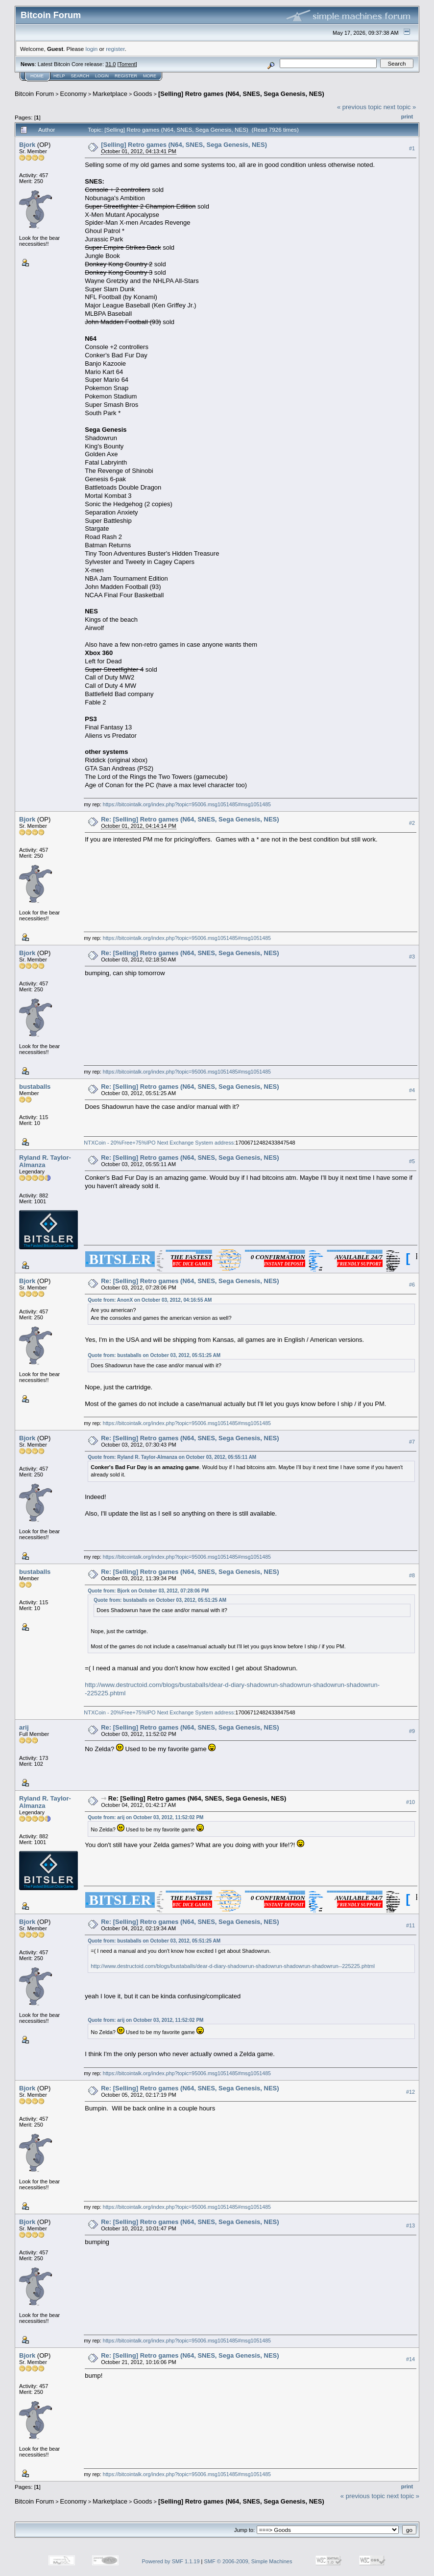 Image resolution: width=434 pixels, height=2576 pixels. I want to click on Re: [Selling] Retro games (N64, SNES, Sega Genesis, NES), so click(190, 819).